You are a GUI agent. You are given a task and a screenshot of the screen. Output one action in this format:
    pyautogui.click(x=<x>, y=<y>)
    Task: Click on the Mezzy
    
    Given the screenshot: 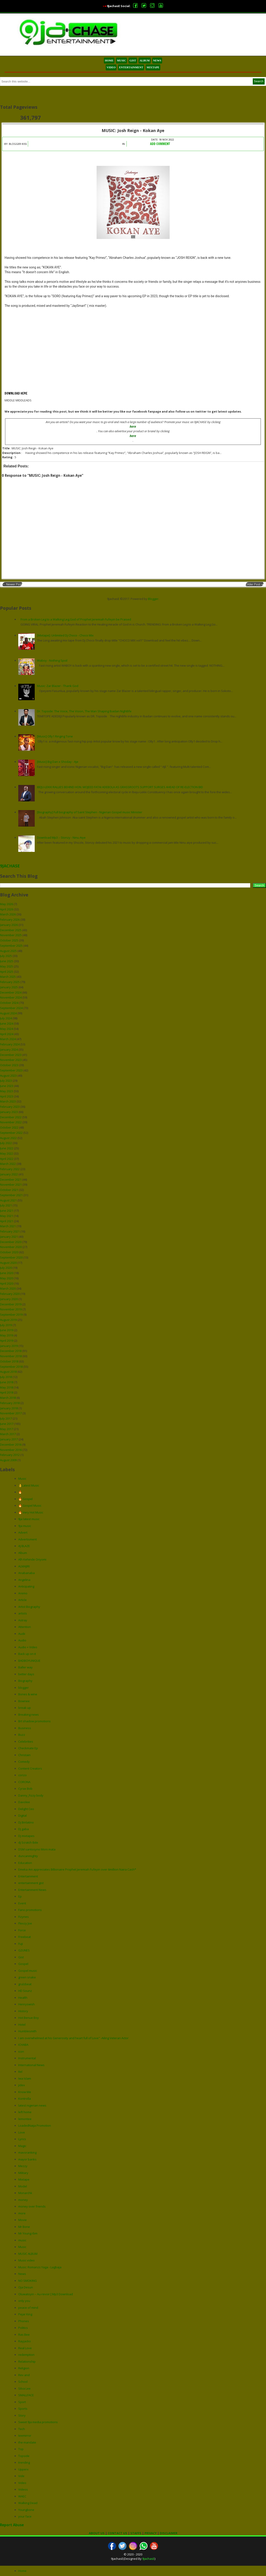 What is the action you would take?
    pyautogui.click(x=22, y=2166)
    